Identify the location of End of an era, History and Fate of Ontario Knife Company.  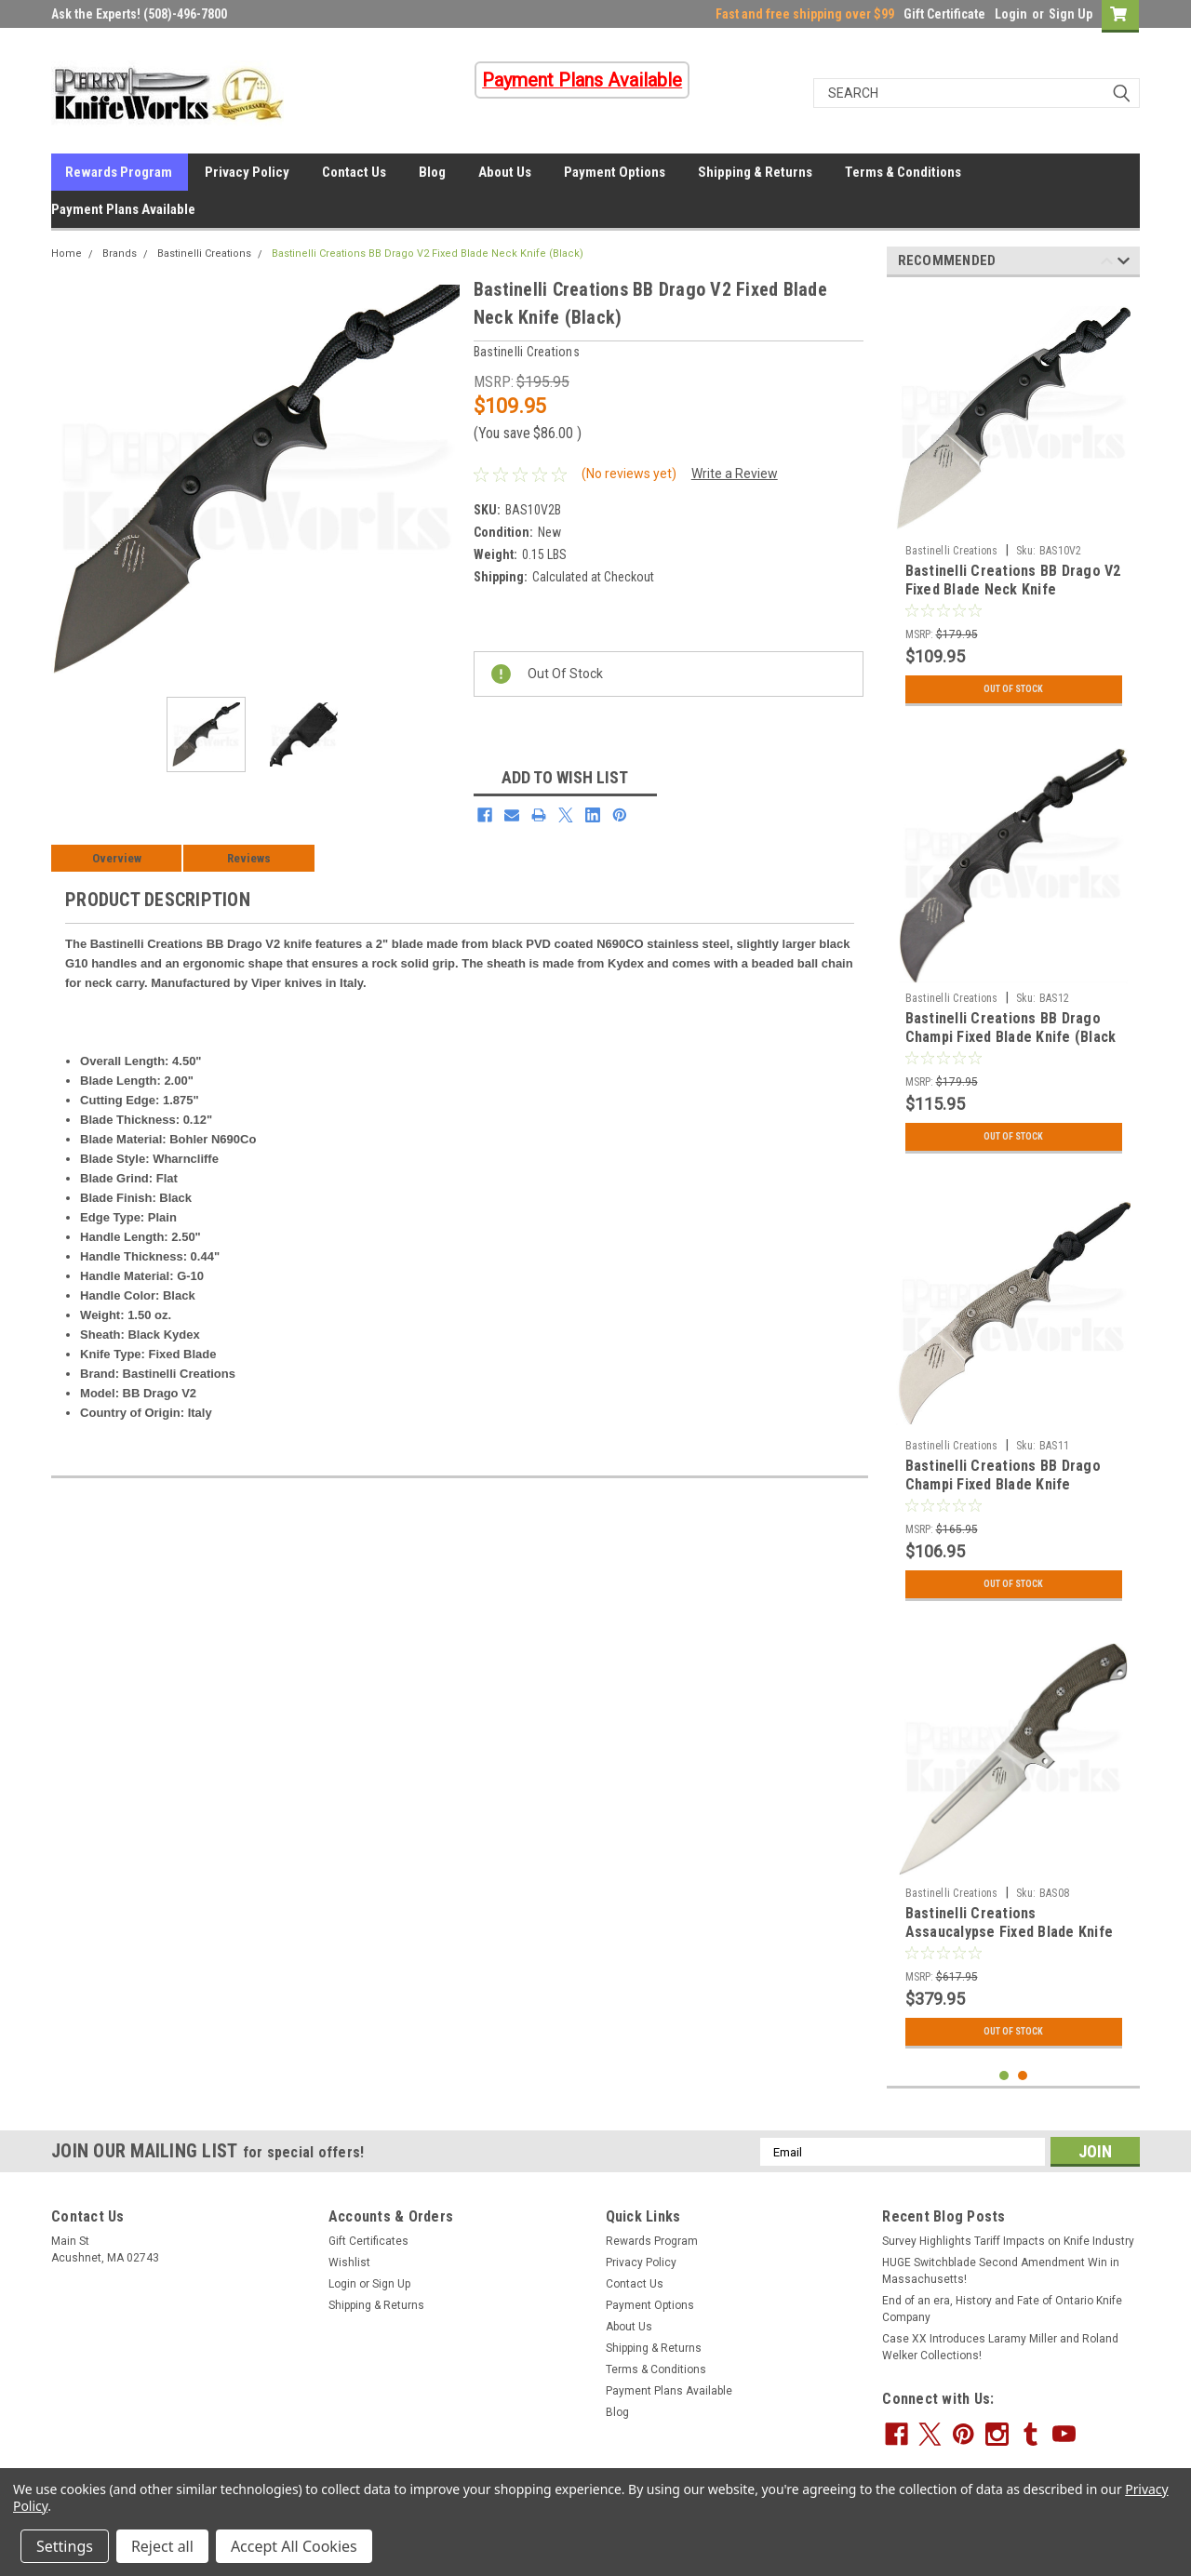
(1002, 2309).